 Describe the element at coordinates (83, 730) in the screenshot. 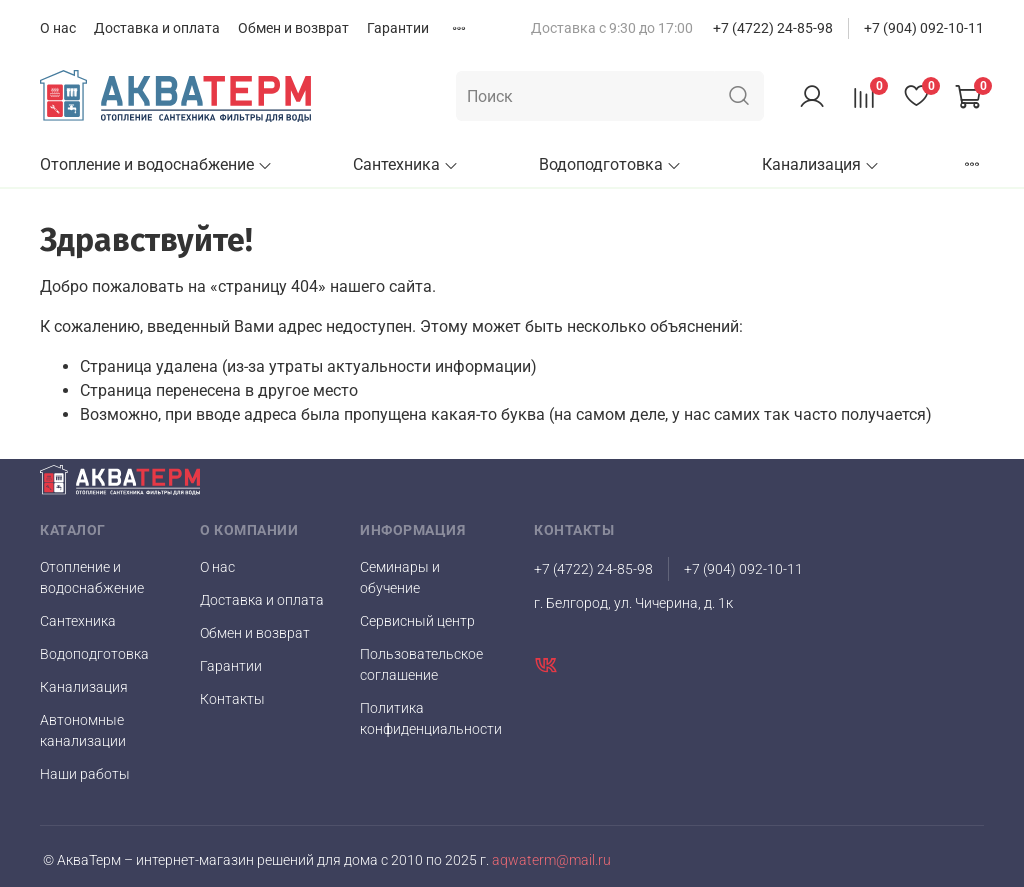

I see `Автономные канализации` at that location.